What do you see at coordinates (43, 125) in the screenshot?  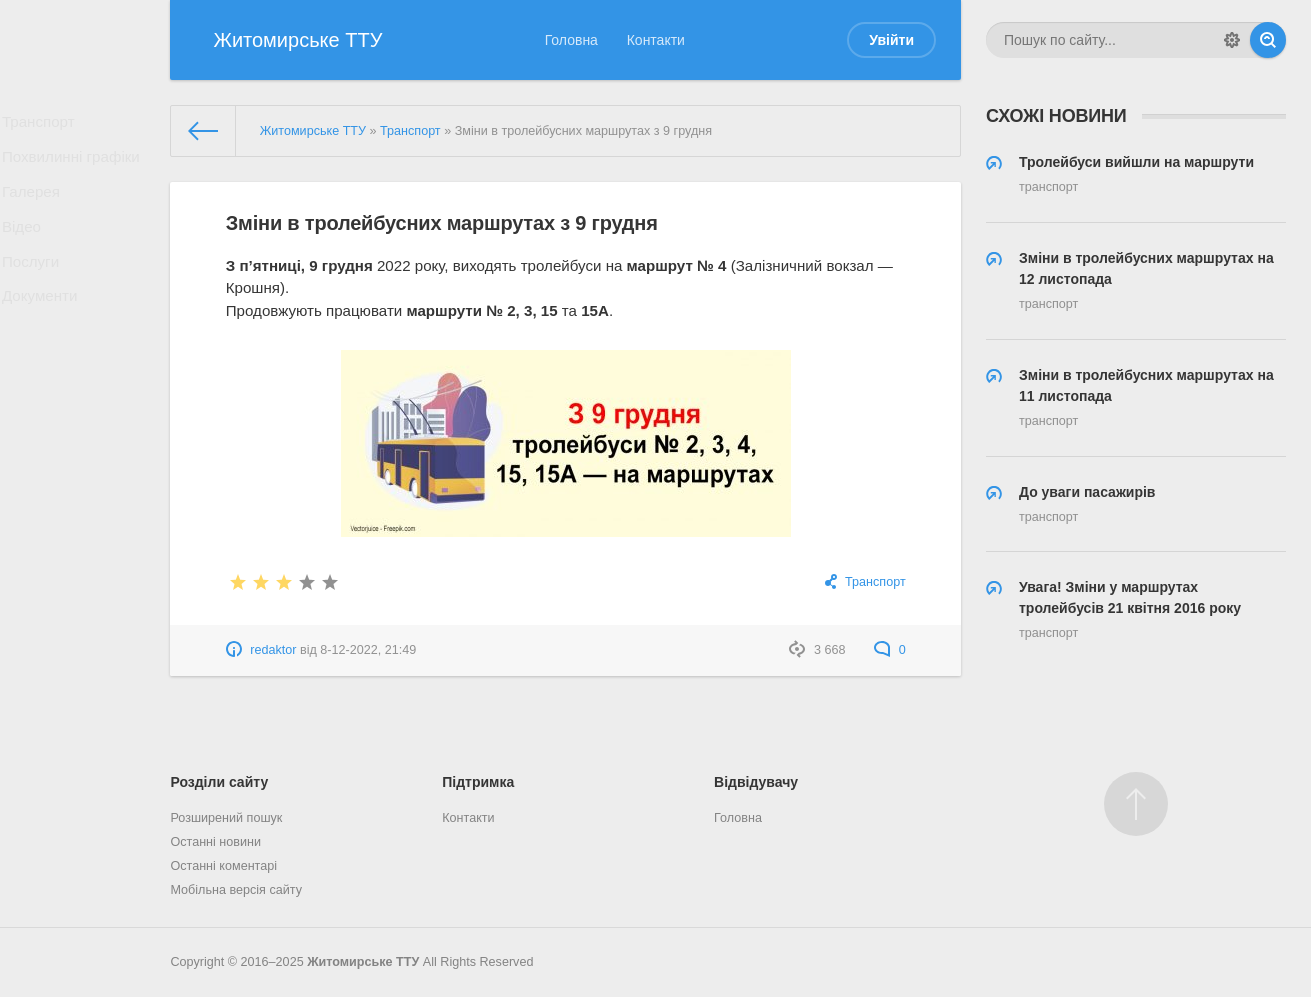 I see `Транспорт` at bounding box center [43, 125].